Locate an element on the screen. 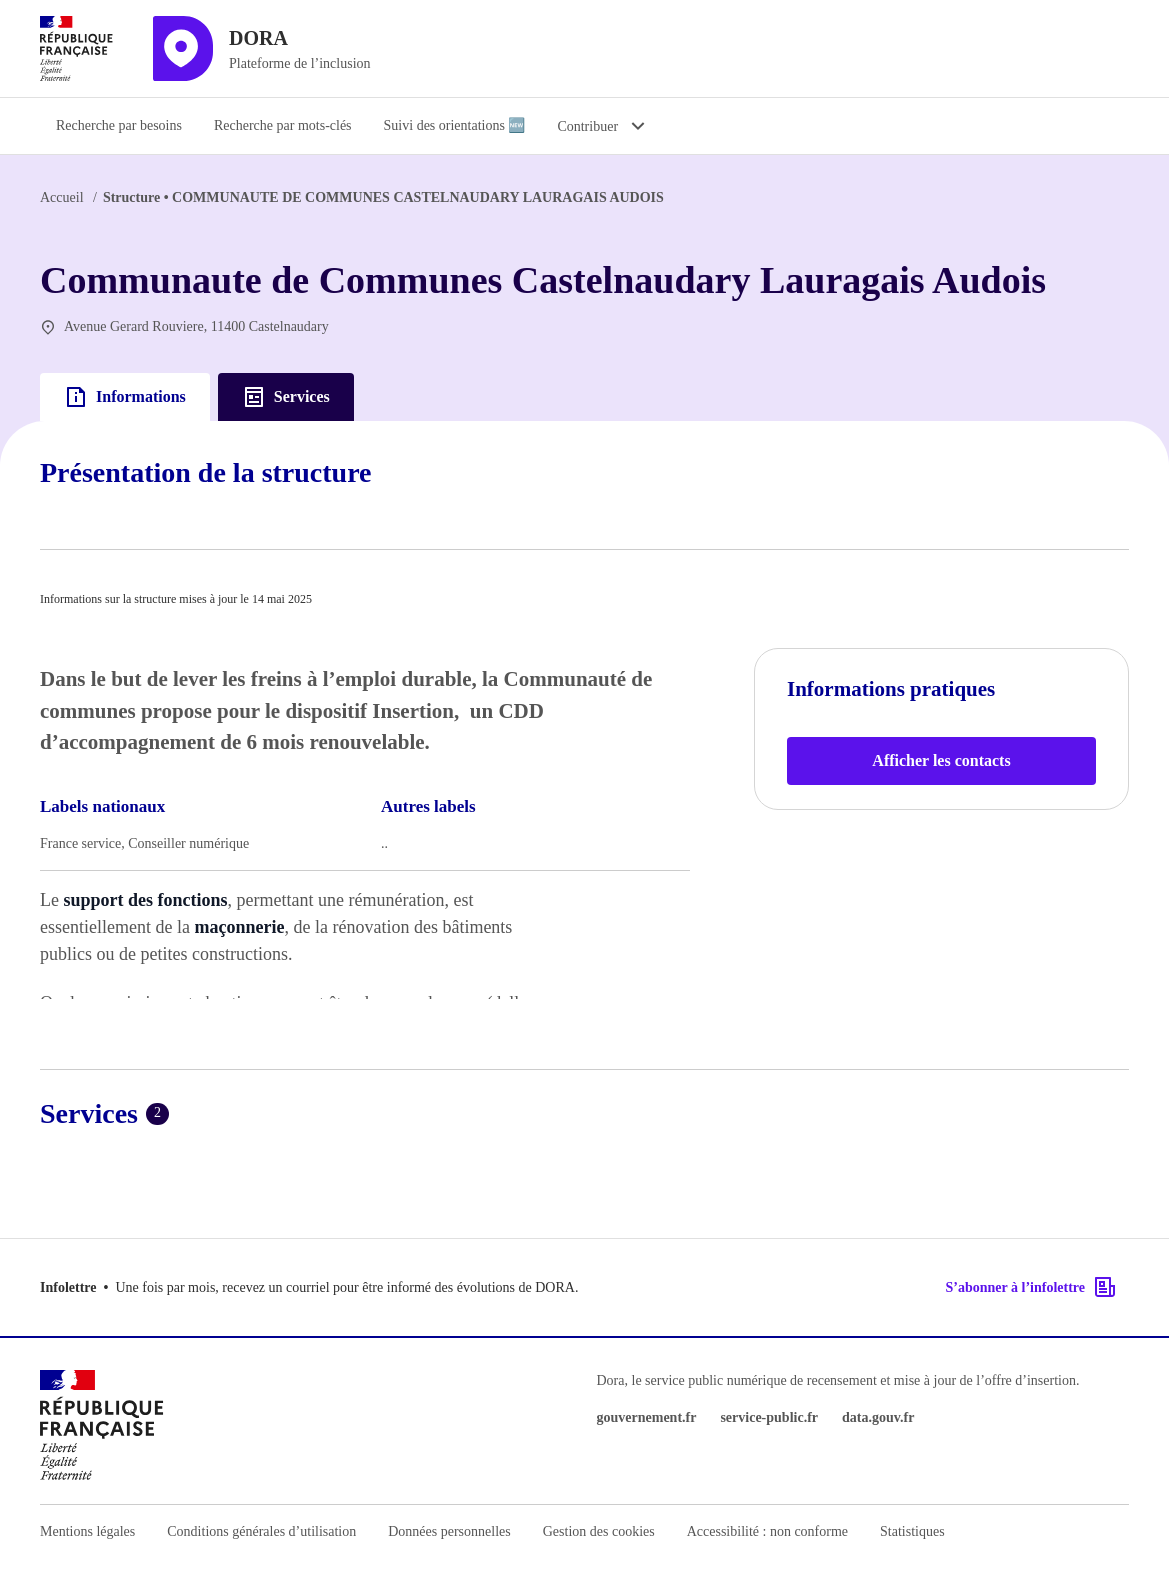 This screenshot has width=1169, height=1574. Accueil is located at coordinates (62, 197).